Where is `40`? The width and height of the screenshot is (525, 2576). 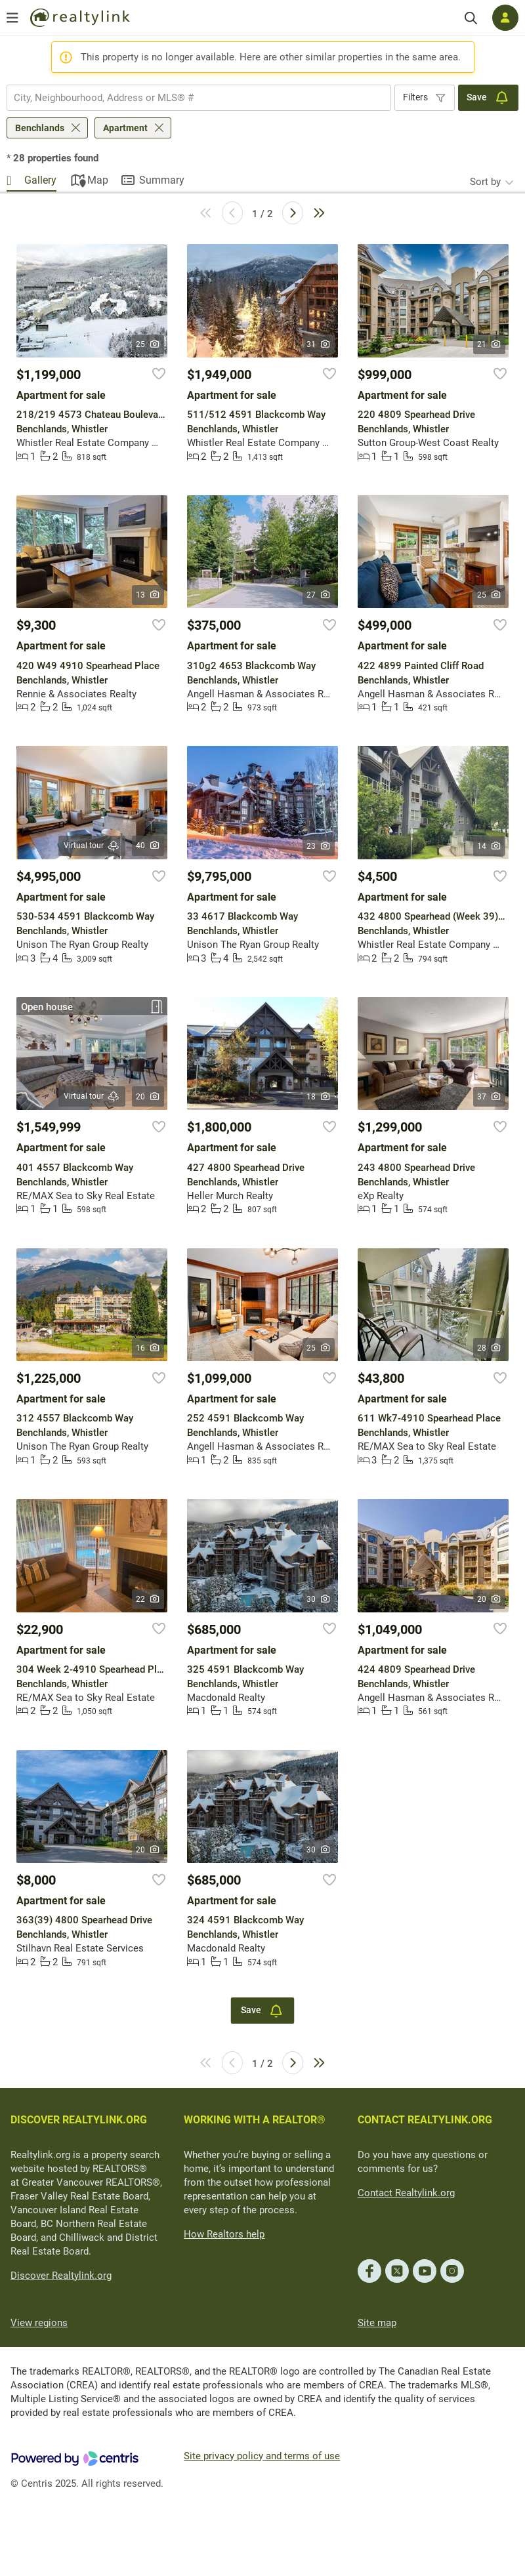 40 is located at coordinates (148, 845).